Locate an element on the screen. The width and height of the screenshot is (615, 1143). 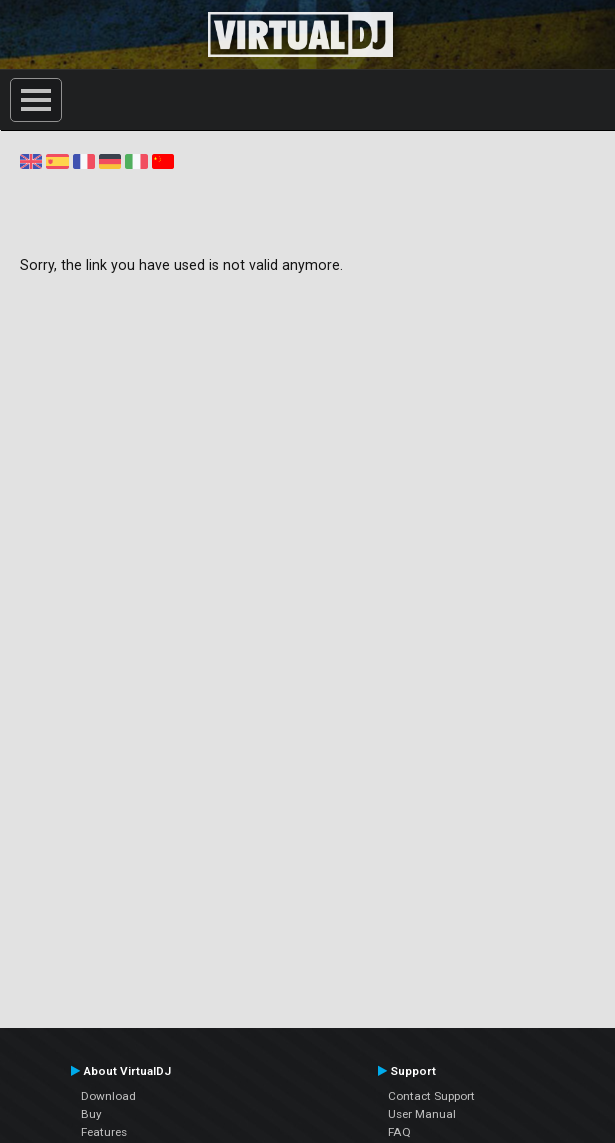
Contact Support is located at coordinates (431, 1096).